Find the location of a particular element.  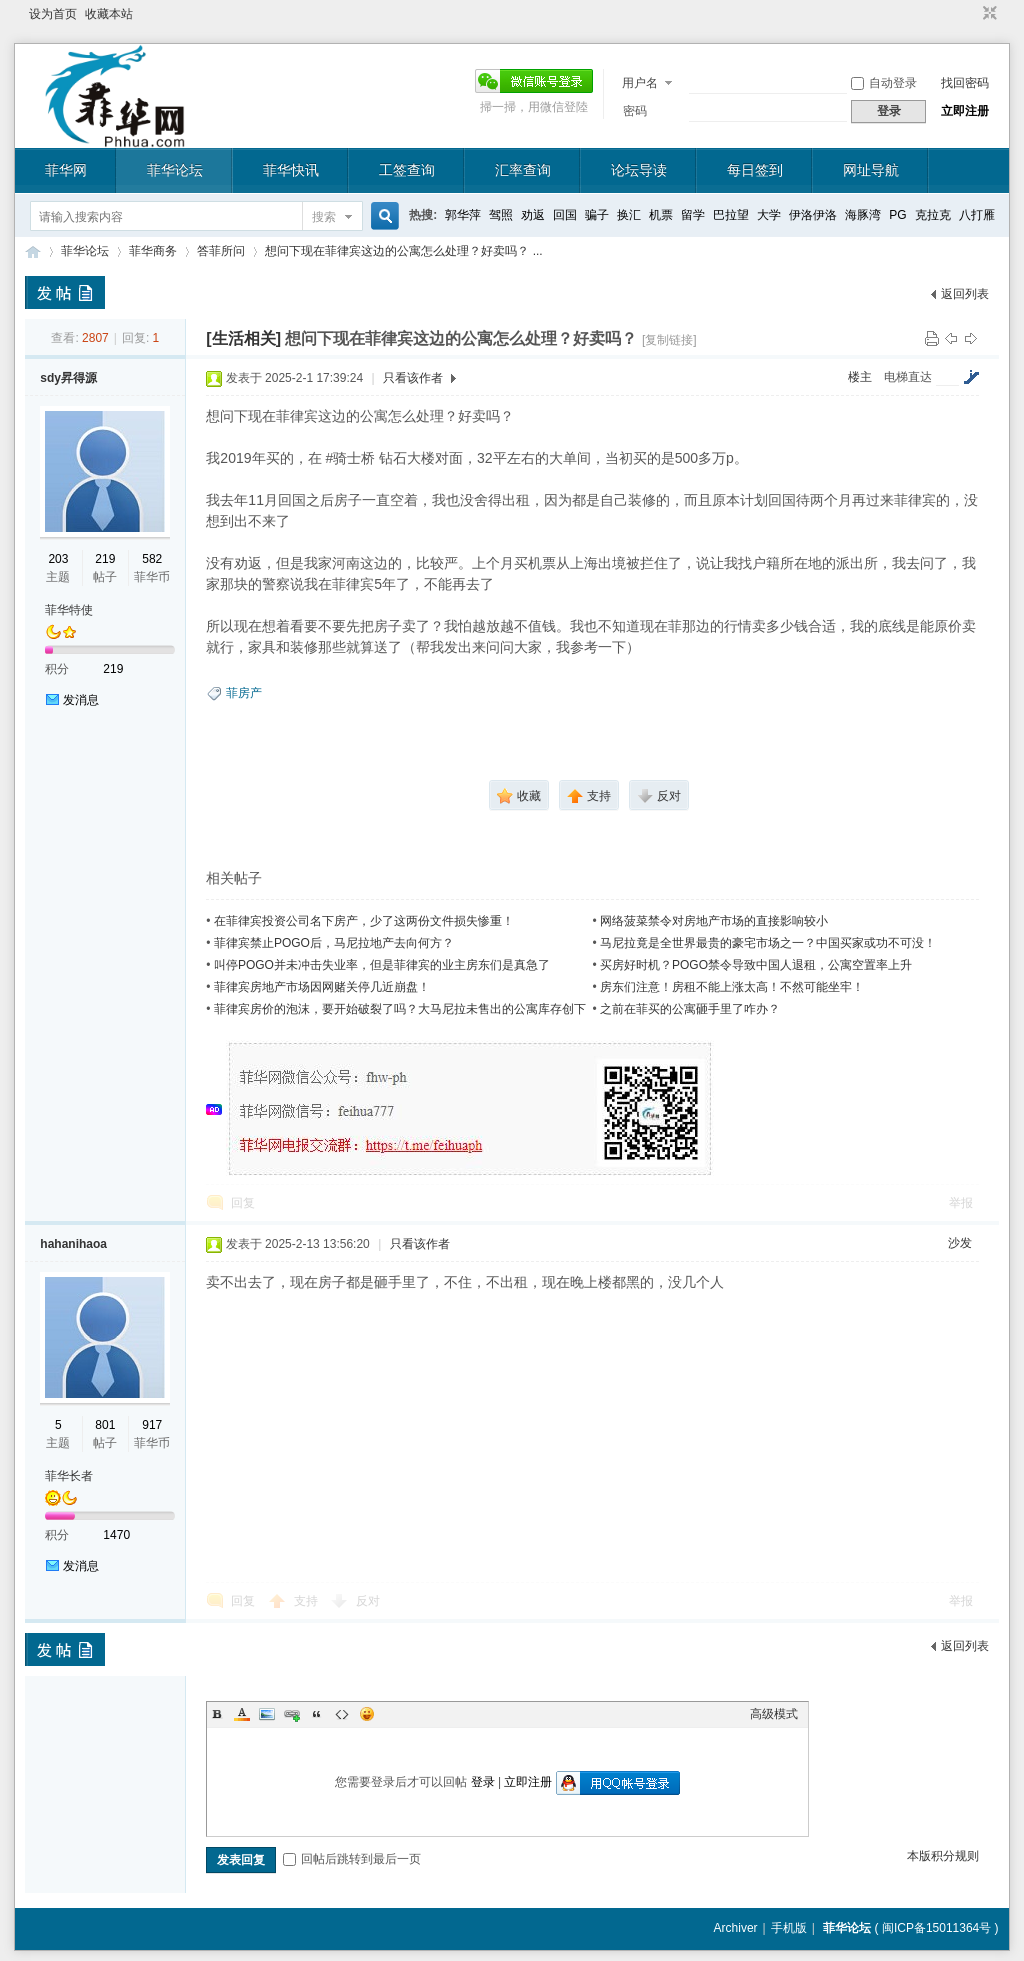

1470 is located at coordinates (116, 1535).